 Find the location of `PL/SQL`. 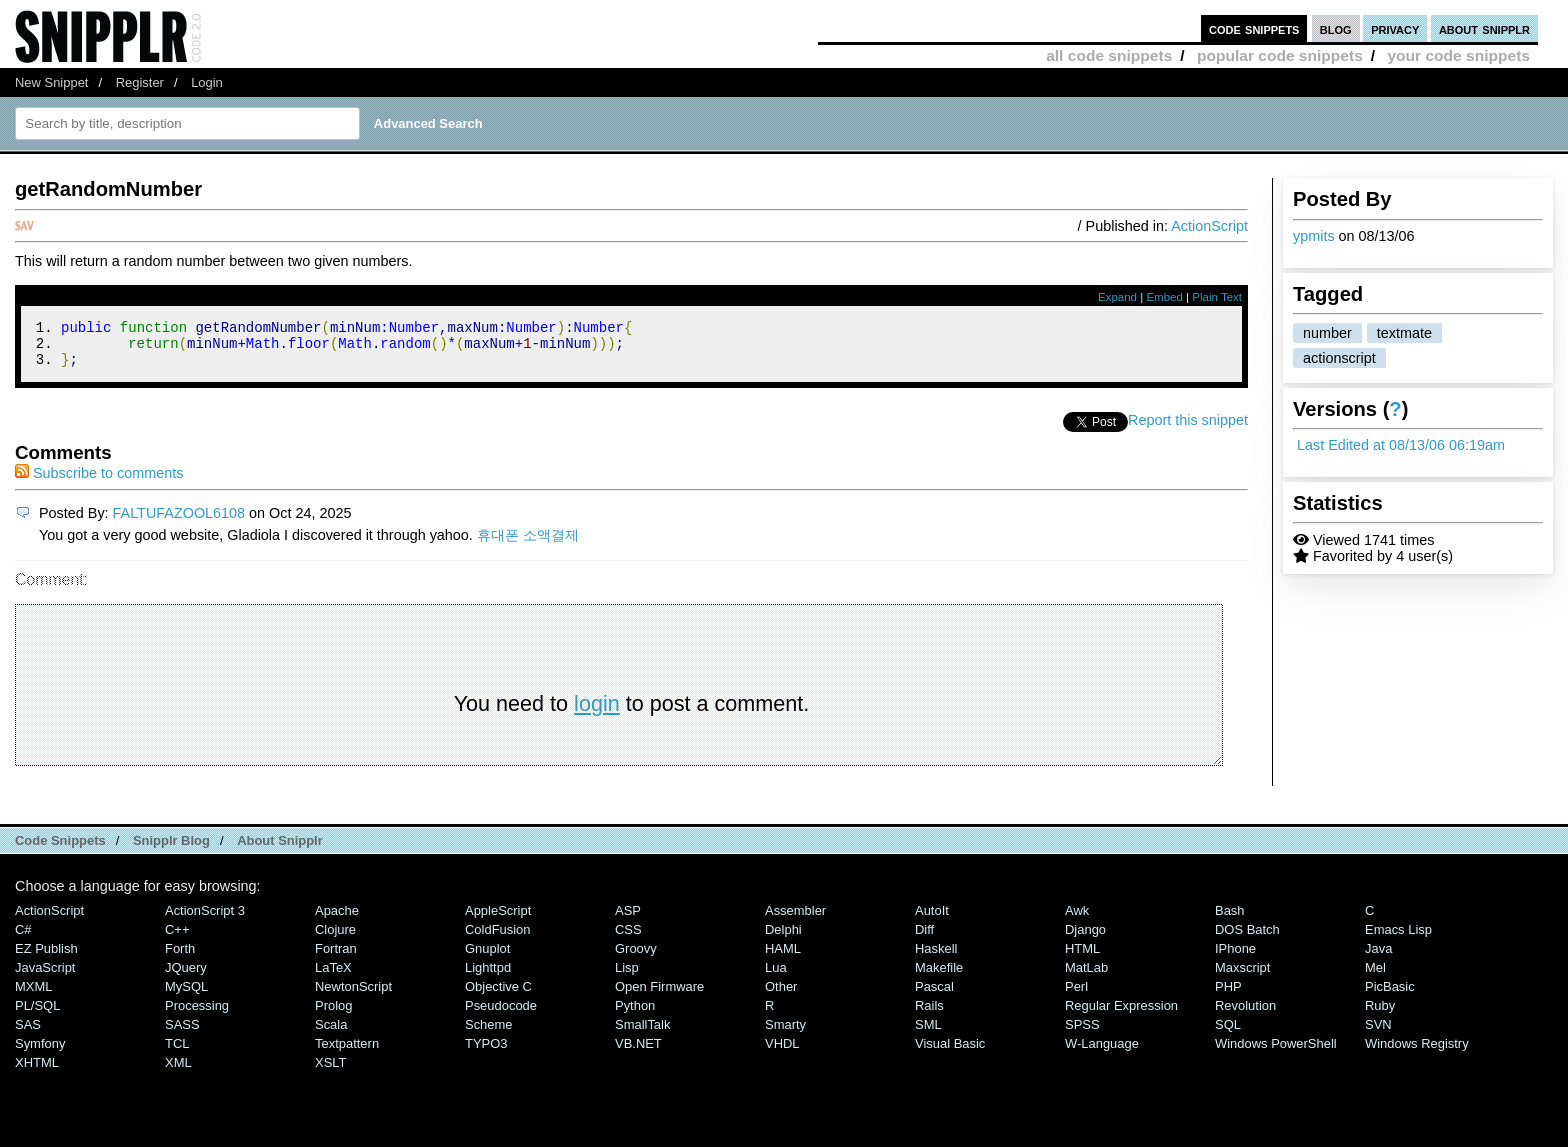

PL/SQL is located at coordinates (37, 1014).